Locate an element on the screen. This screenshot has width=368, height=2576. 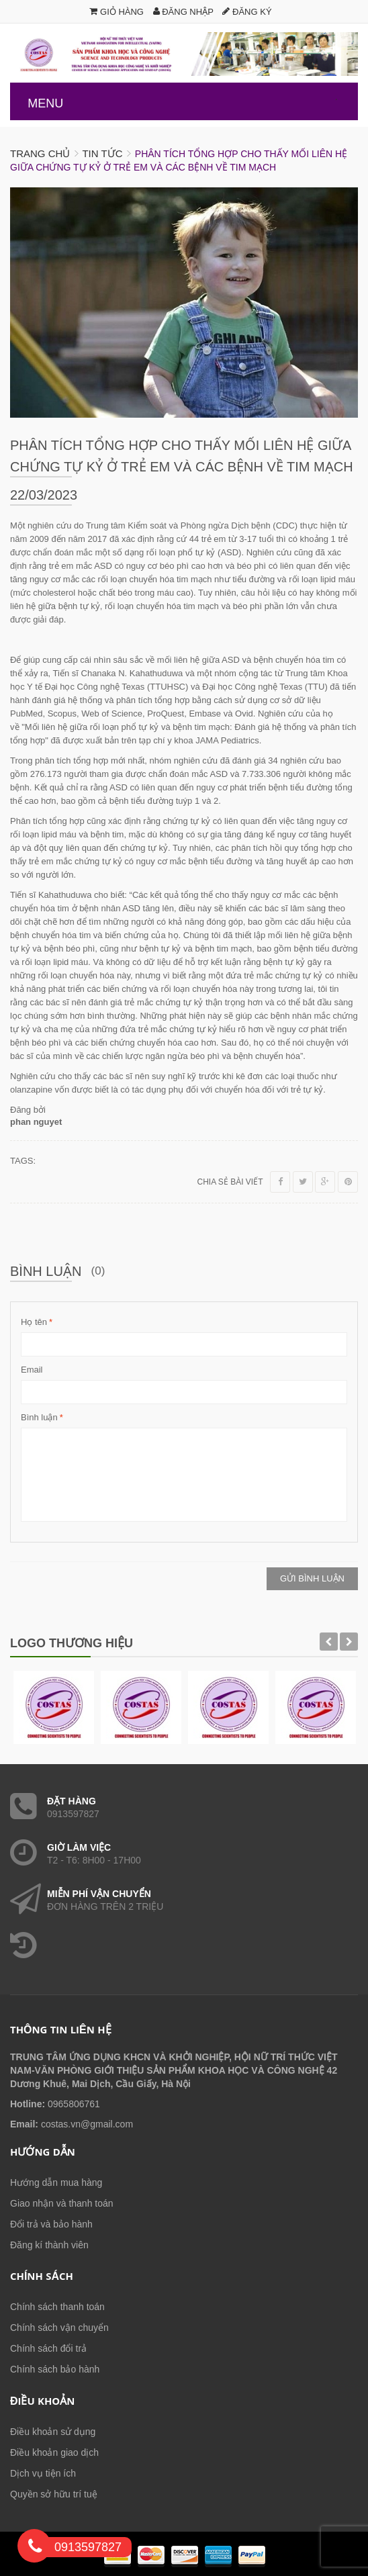
Email is located at coordinates (32, 1370).